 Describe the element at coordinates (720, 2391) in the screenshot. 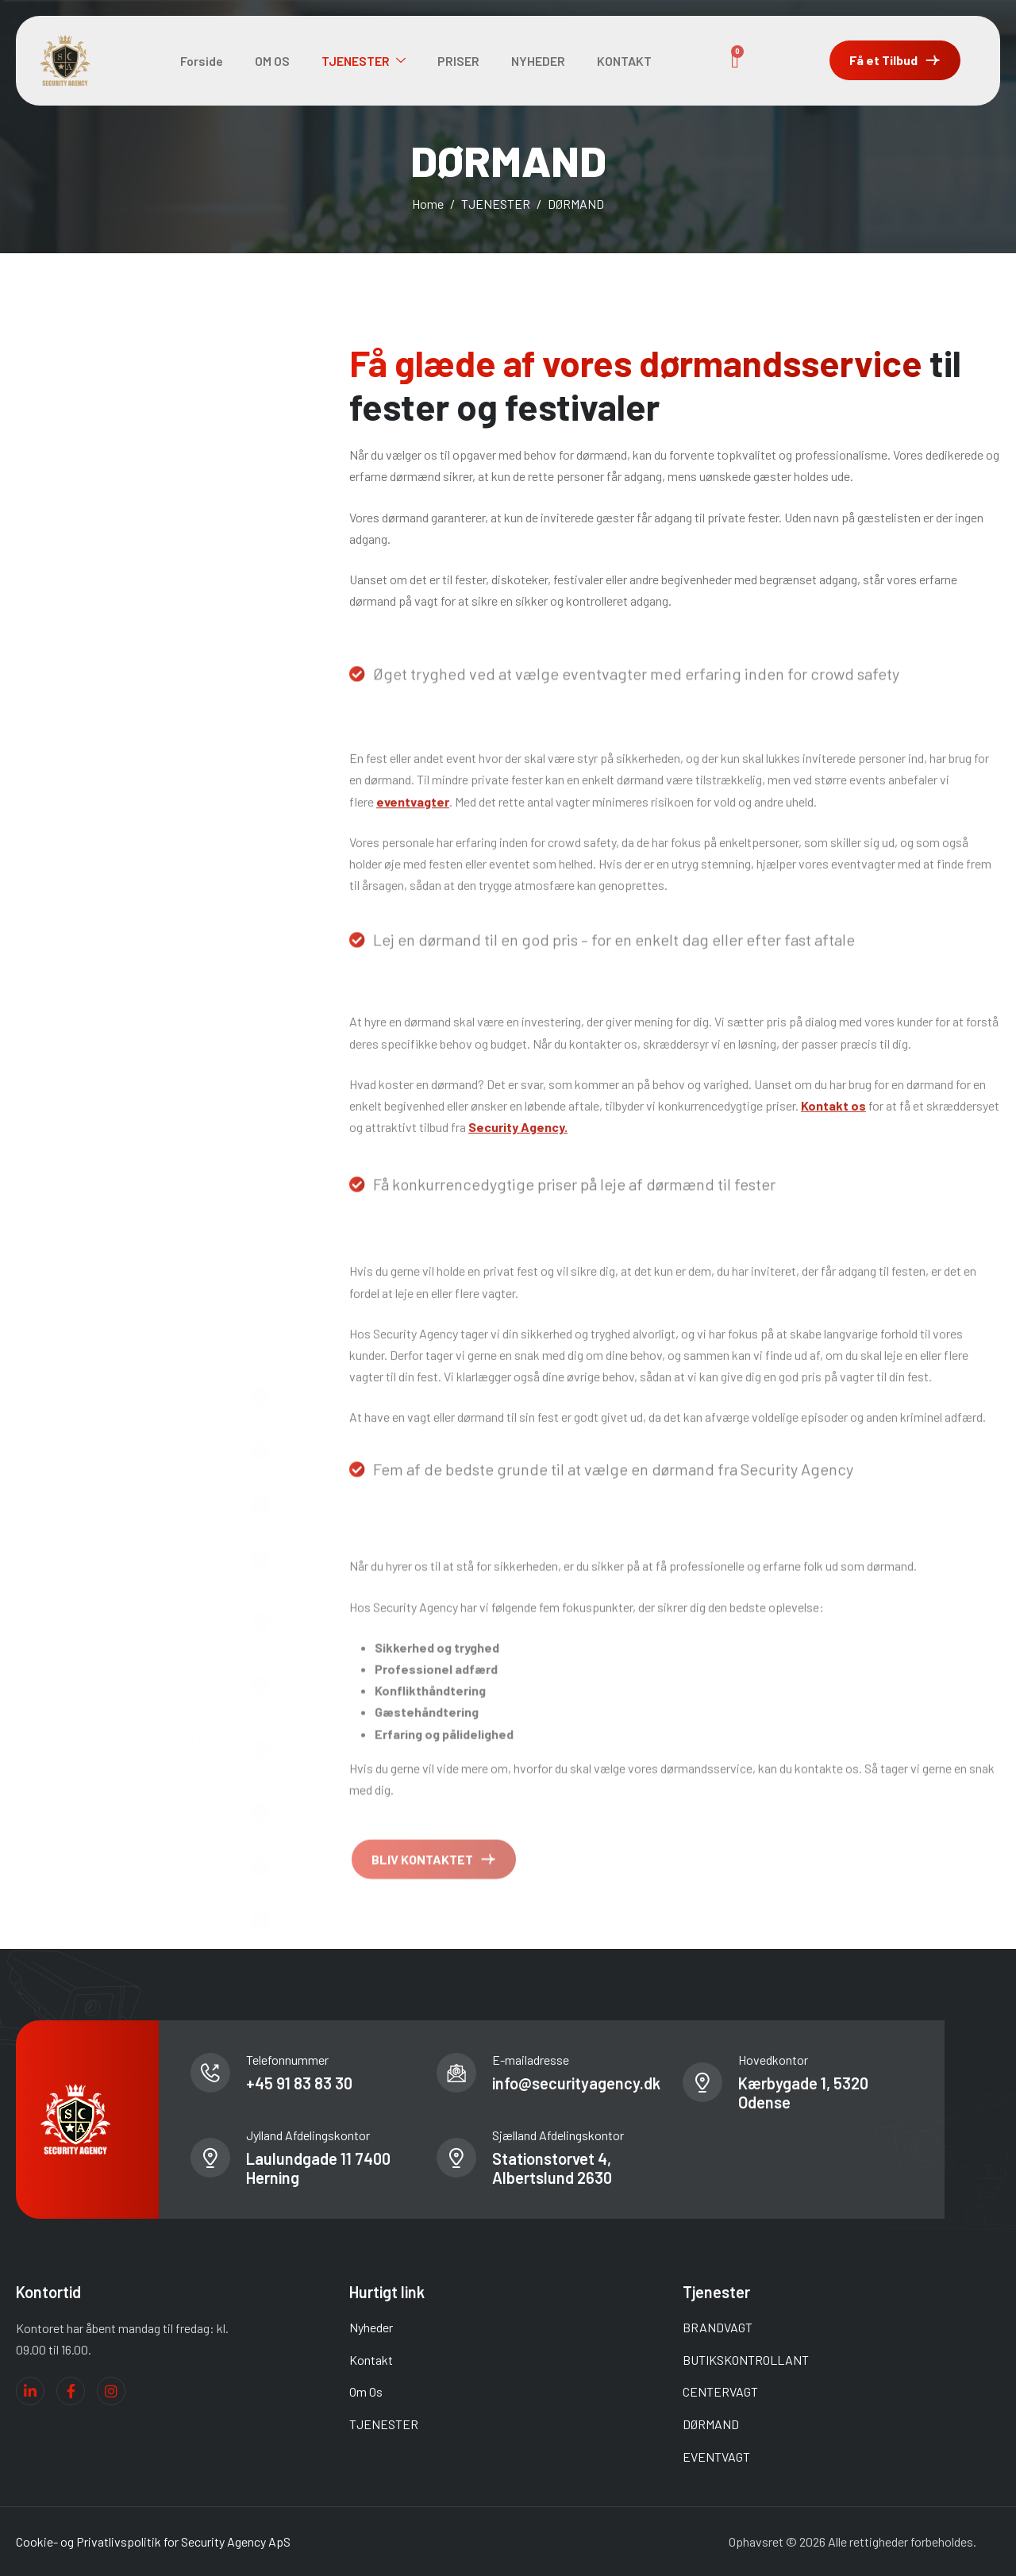

I see `CENTERVAGT` at that location.